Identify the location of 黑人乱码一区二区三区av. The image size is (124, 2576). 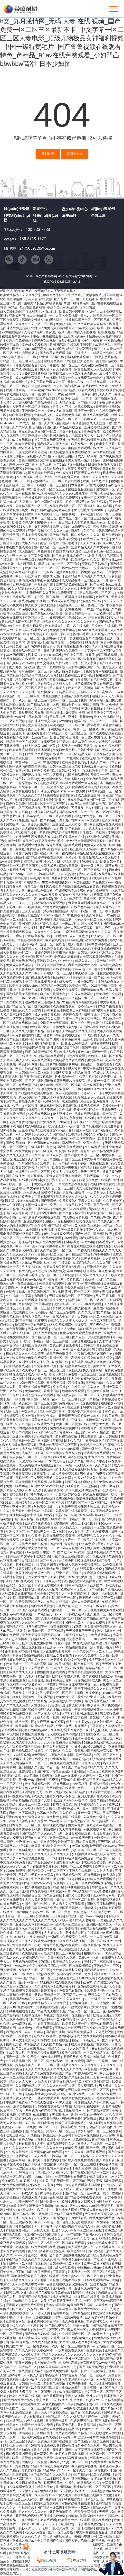
(18, 539).